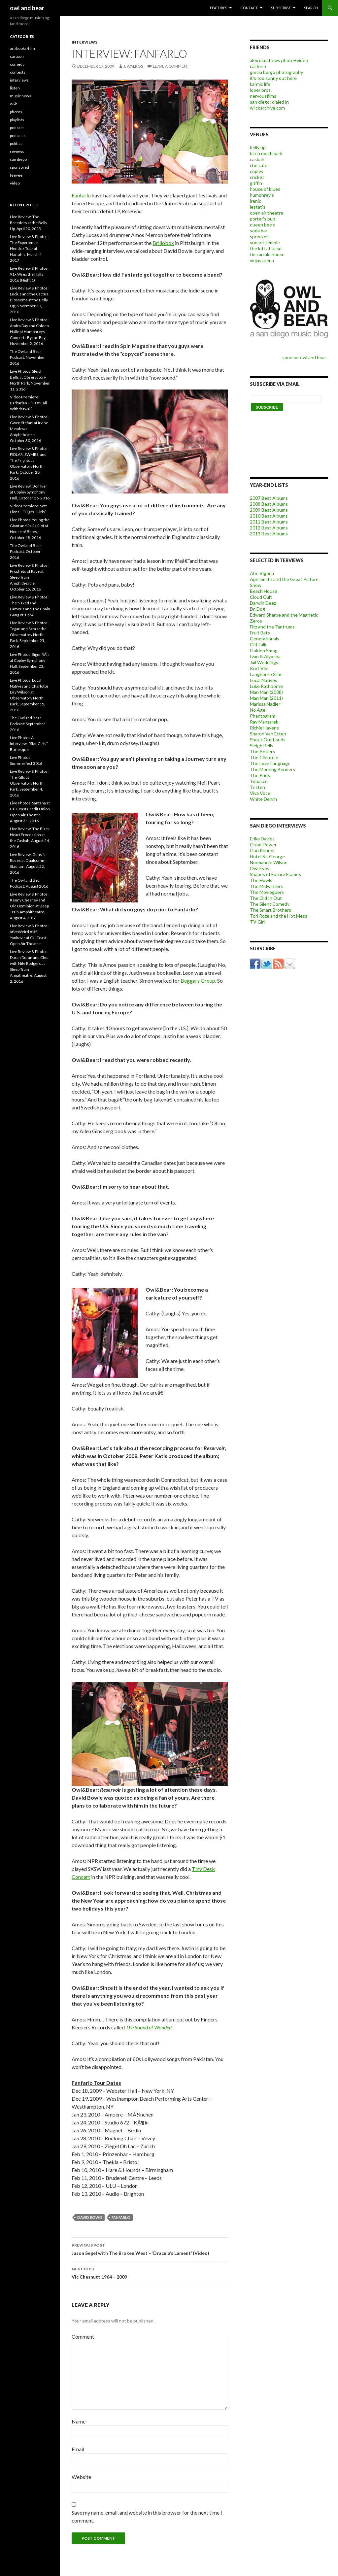  I want to click on Erika Davies, so click(262, 838).